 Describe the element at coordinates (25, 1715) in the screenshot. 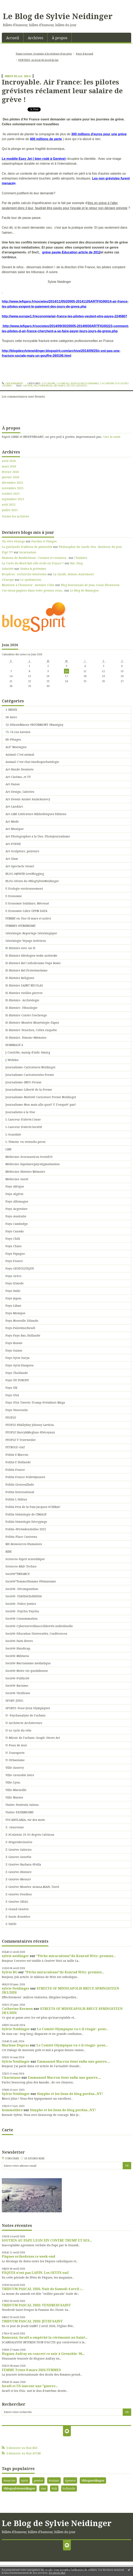

I see `U- Psychanalyse de l'urbain` at that location.